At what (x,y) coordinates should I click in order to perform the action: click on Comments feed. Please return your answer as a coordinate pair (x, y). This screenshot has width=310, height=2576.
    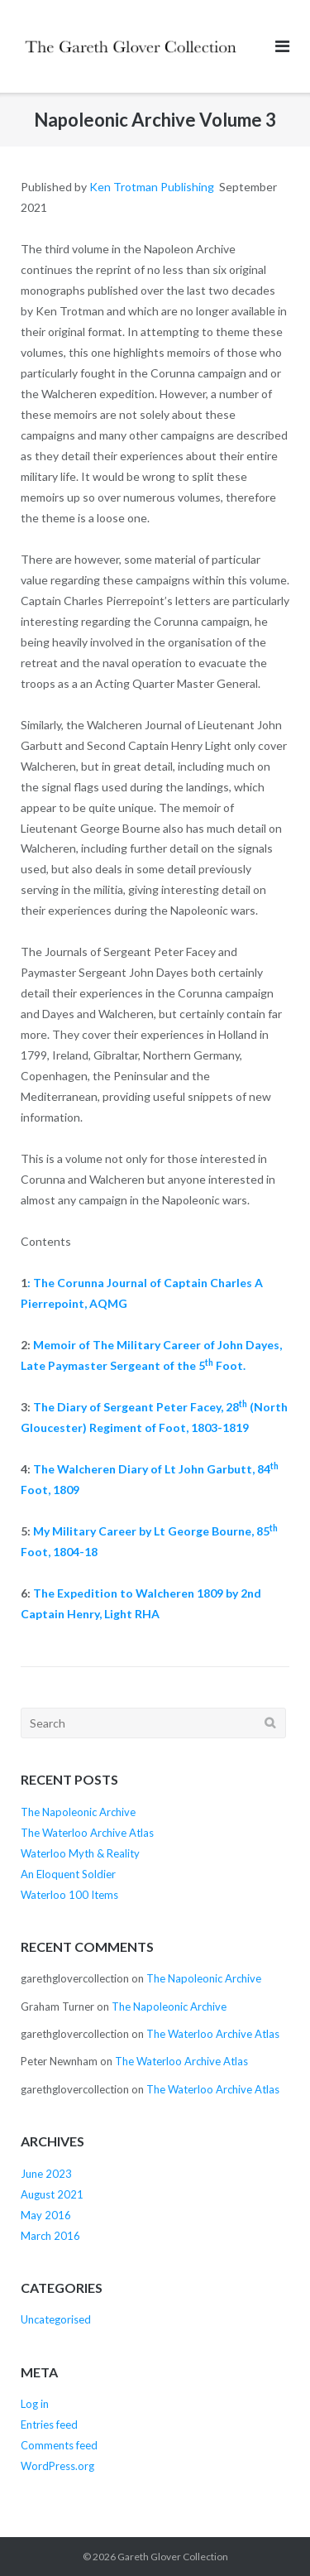
    Looking at the image, I should click on (59, 2445).